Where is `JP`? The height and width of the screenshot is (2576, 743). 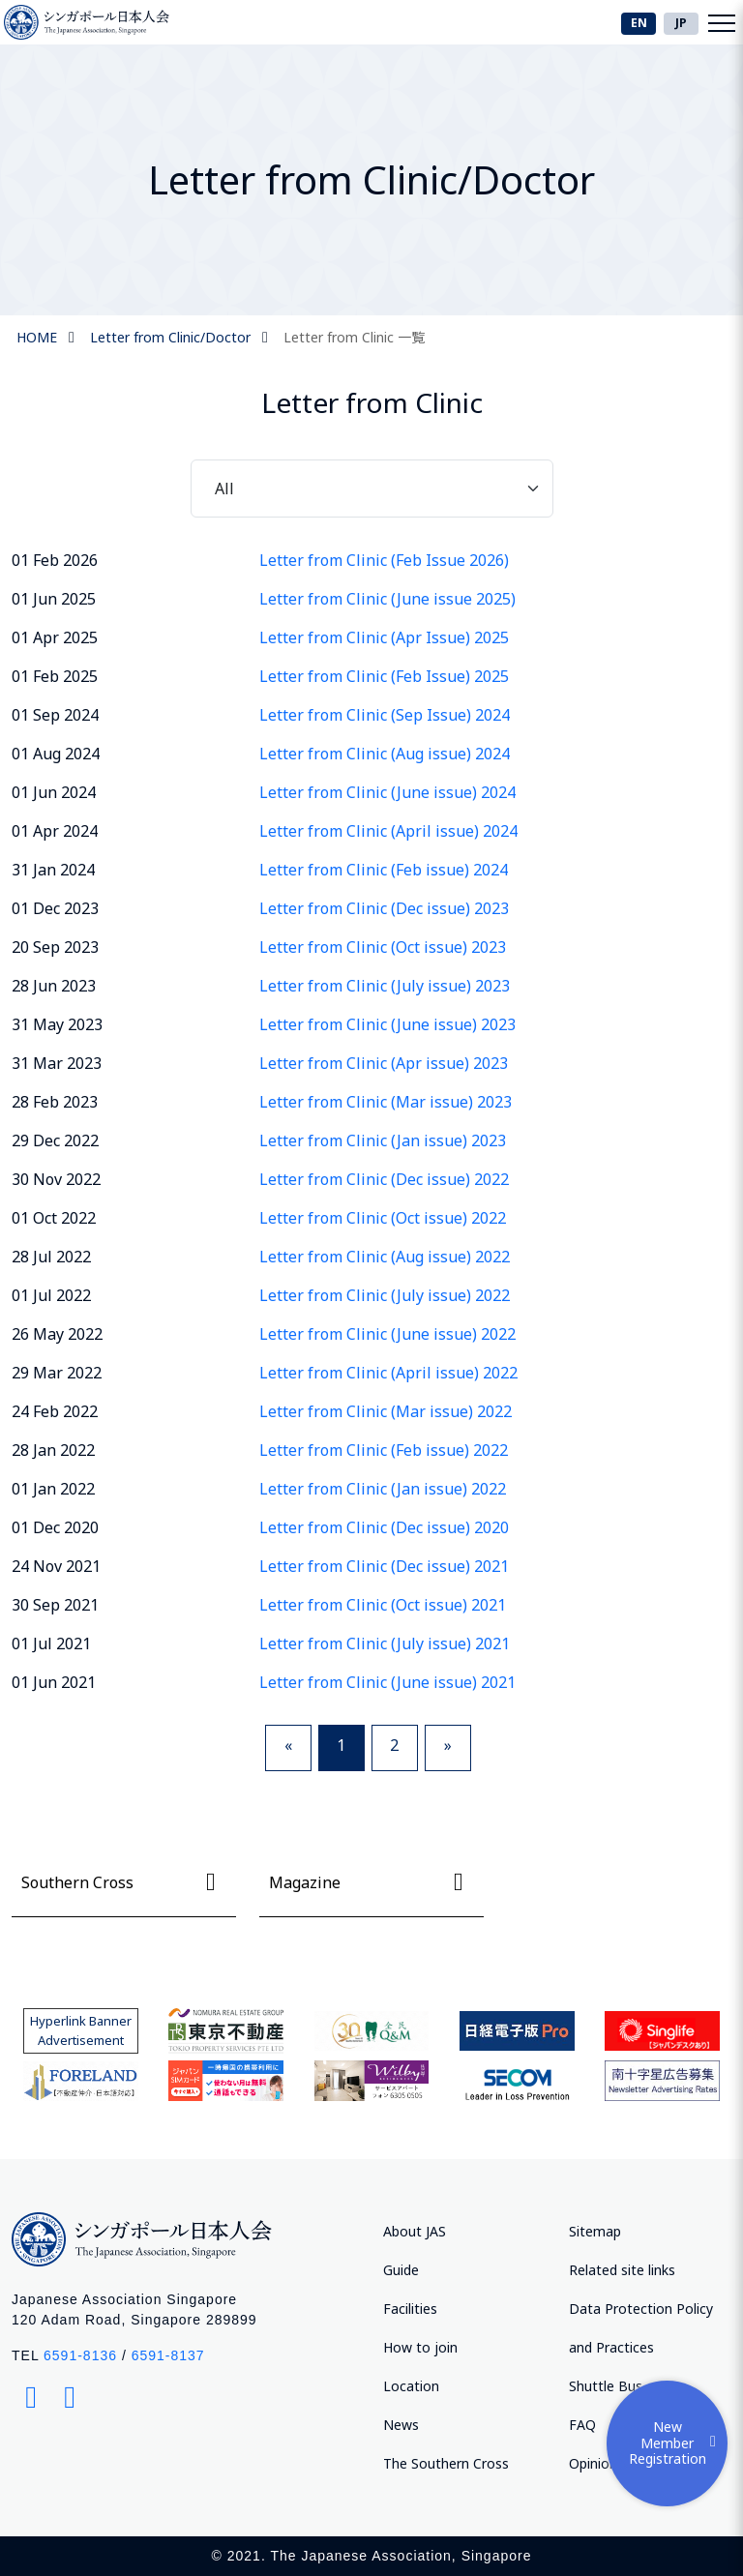
JP is located at coordinates (681, 23).